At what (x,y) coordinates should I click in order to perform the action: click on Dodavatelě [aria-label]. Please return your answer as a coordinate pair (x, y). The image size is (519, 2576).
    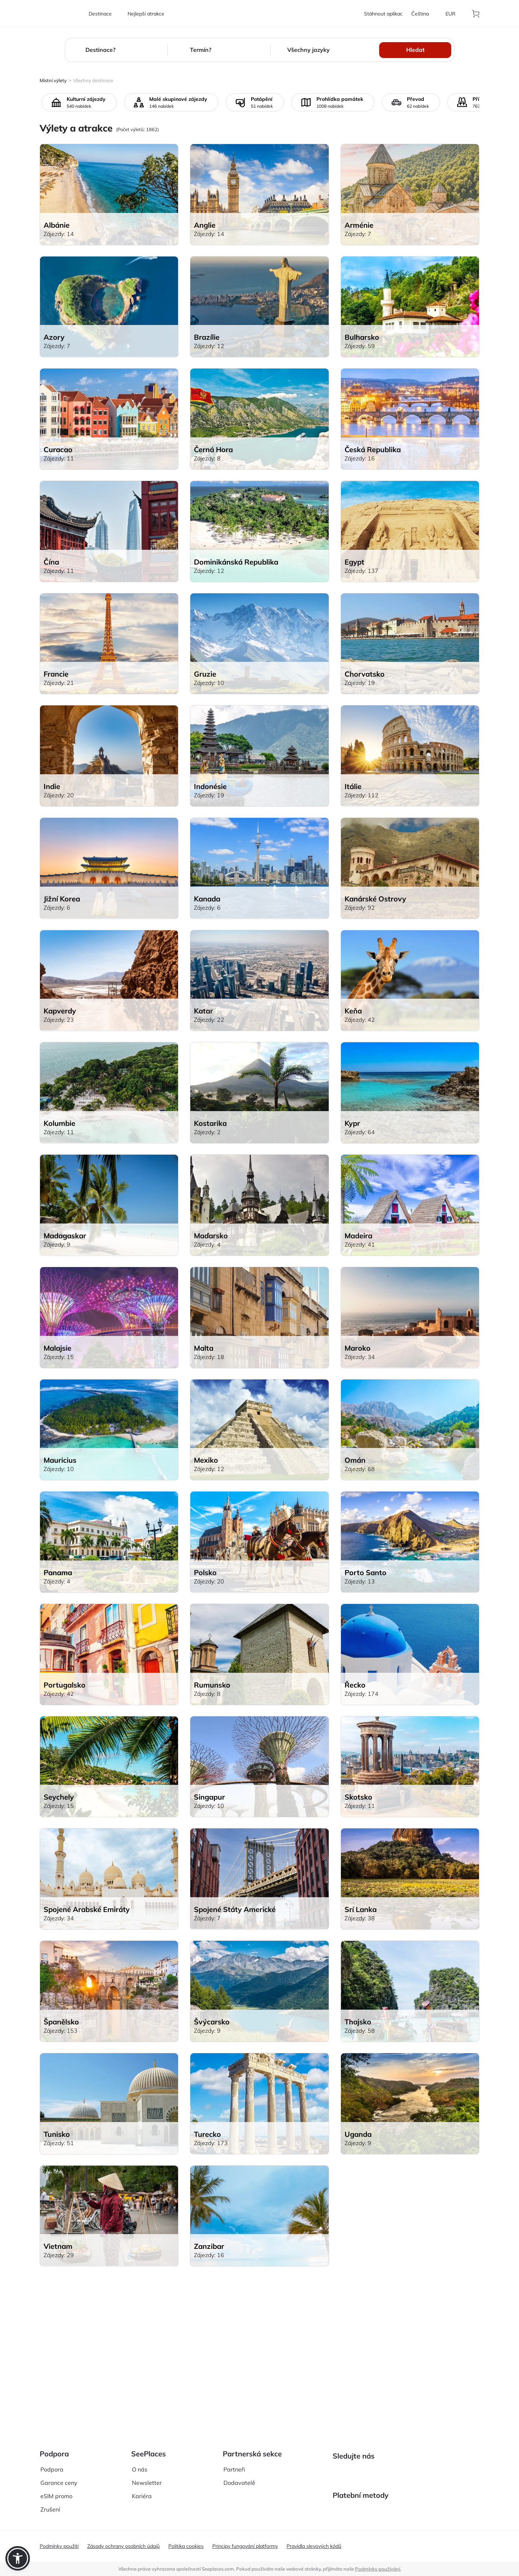
    Looking at the image, I should click on (239, 2477).